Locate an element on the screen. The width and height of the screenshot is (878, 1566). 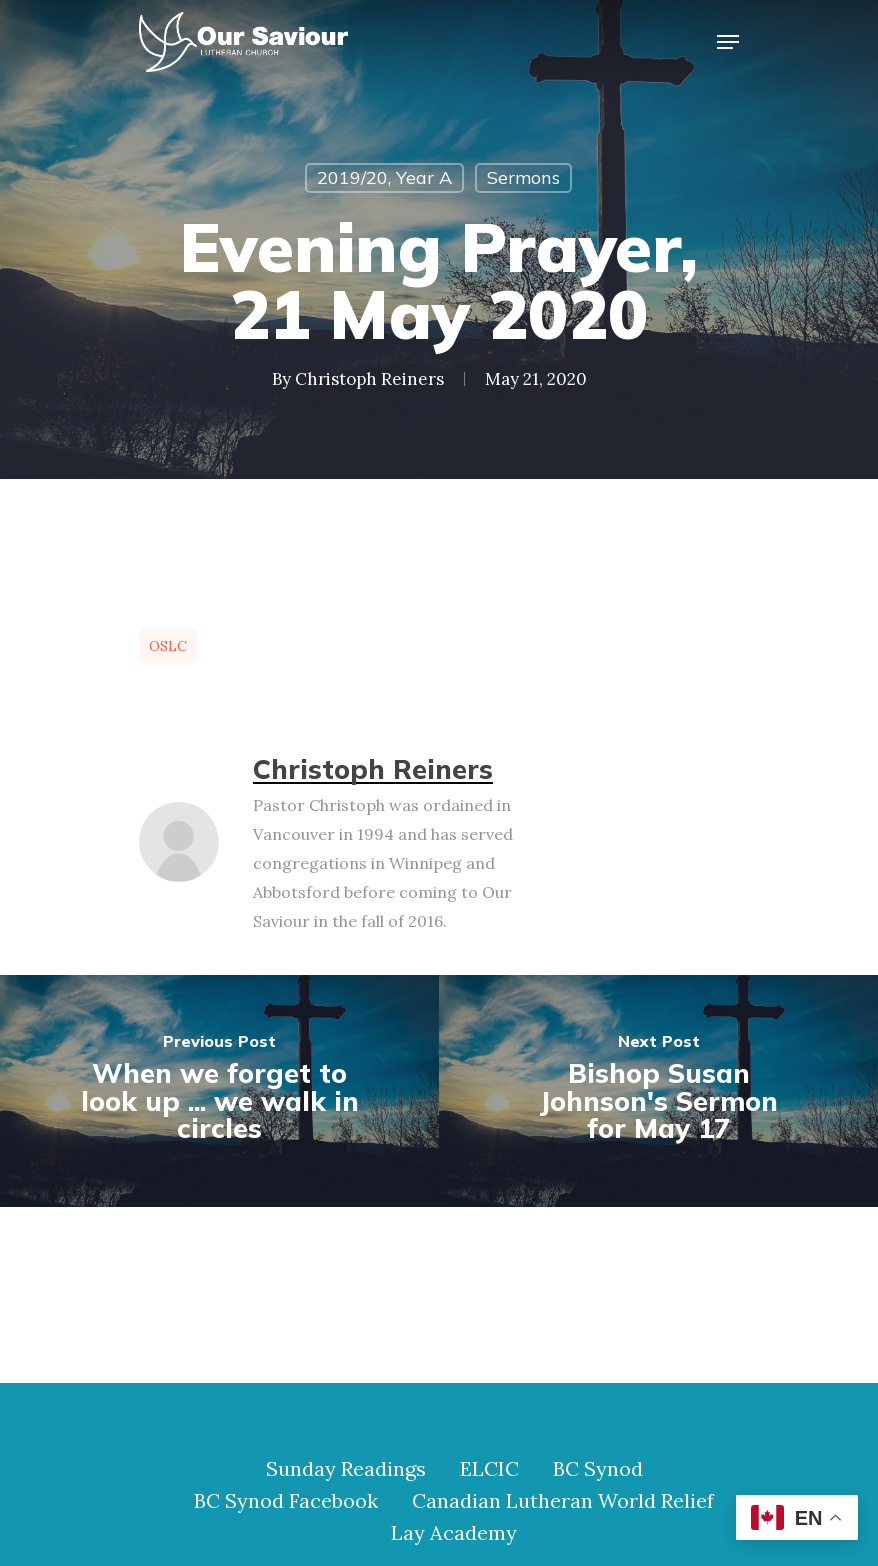
ELCIC is located at coordinates (489, 1469).